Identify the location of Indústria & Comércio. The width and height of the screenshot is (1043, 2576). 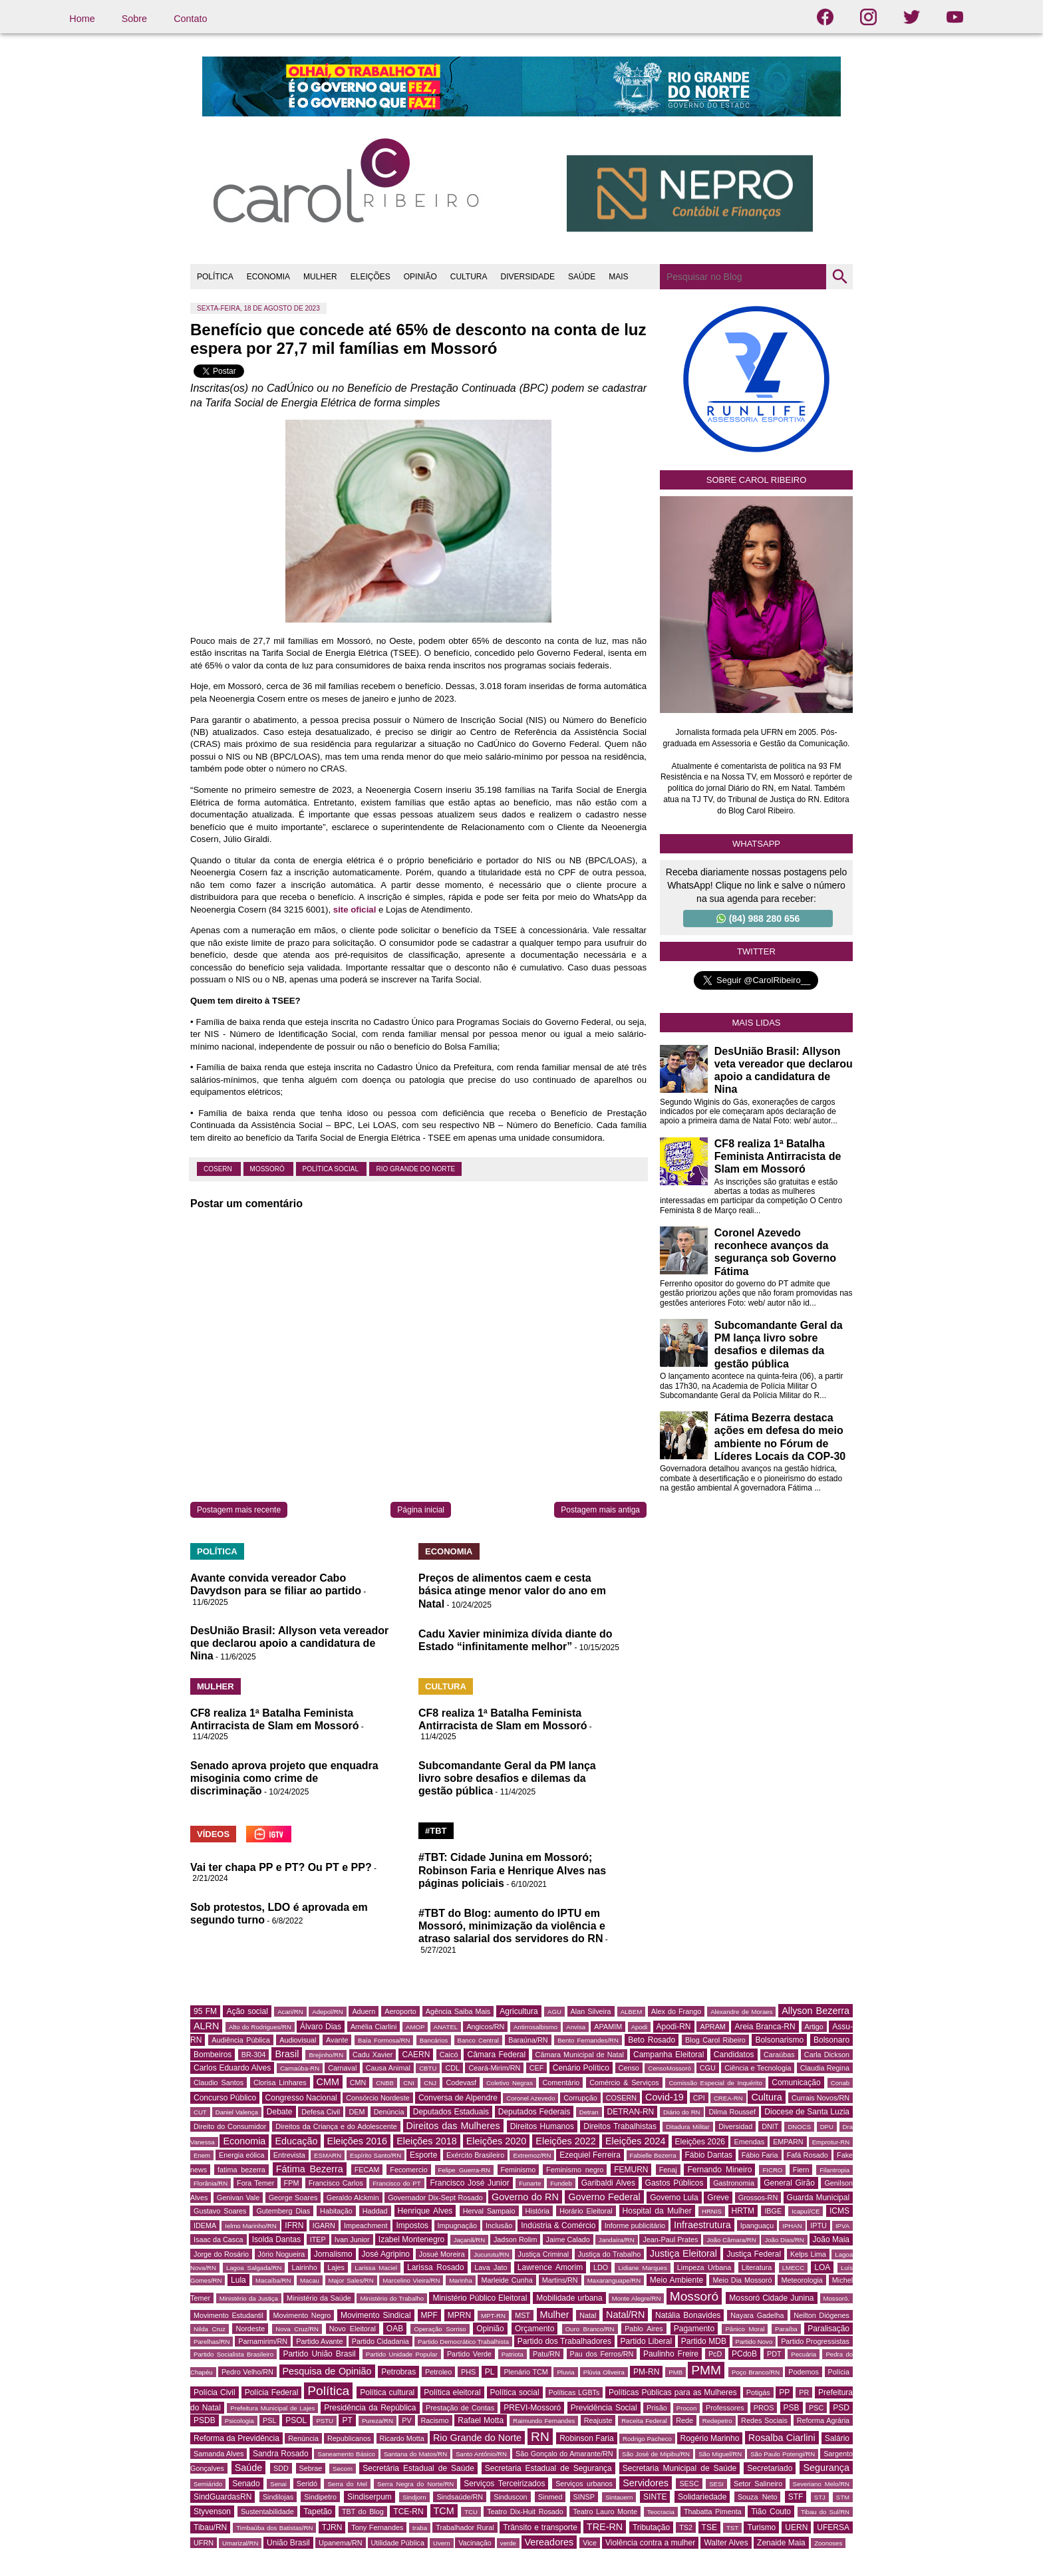
(558, 2225).